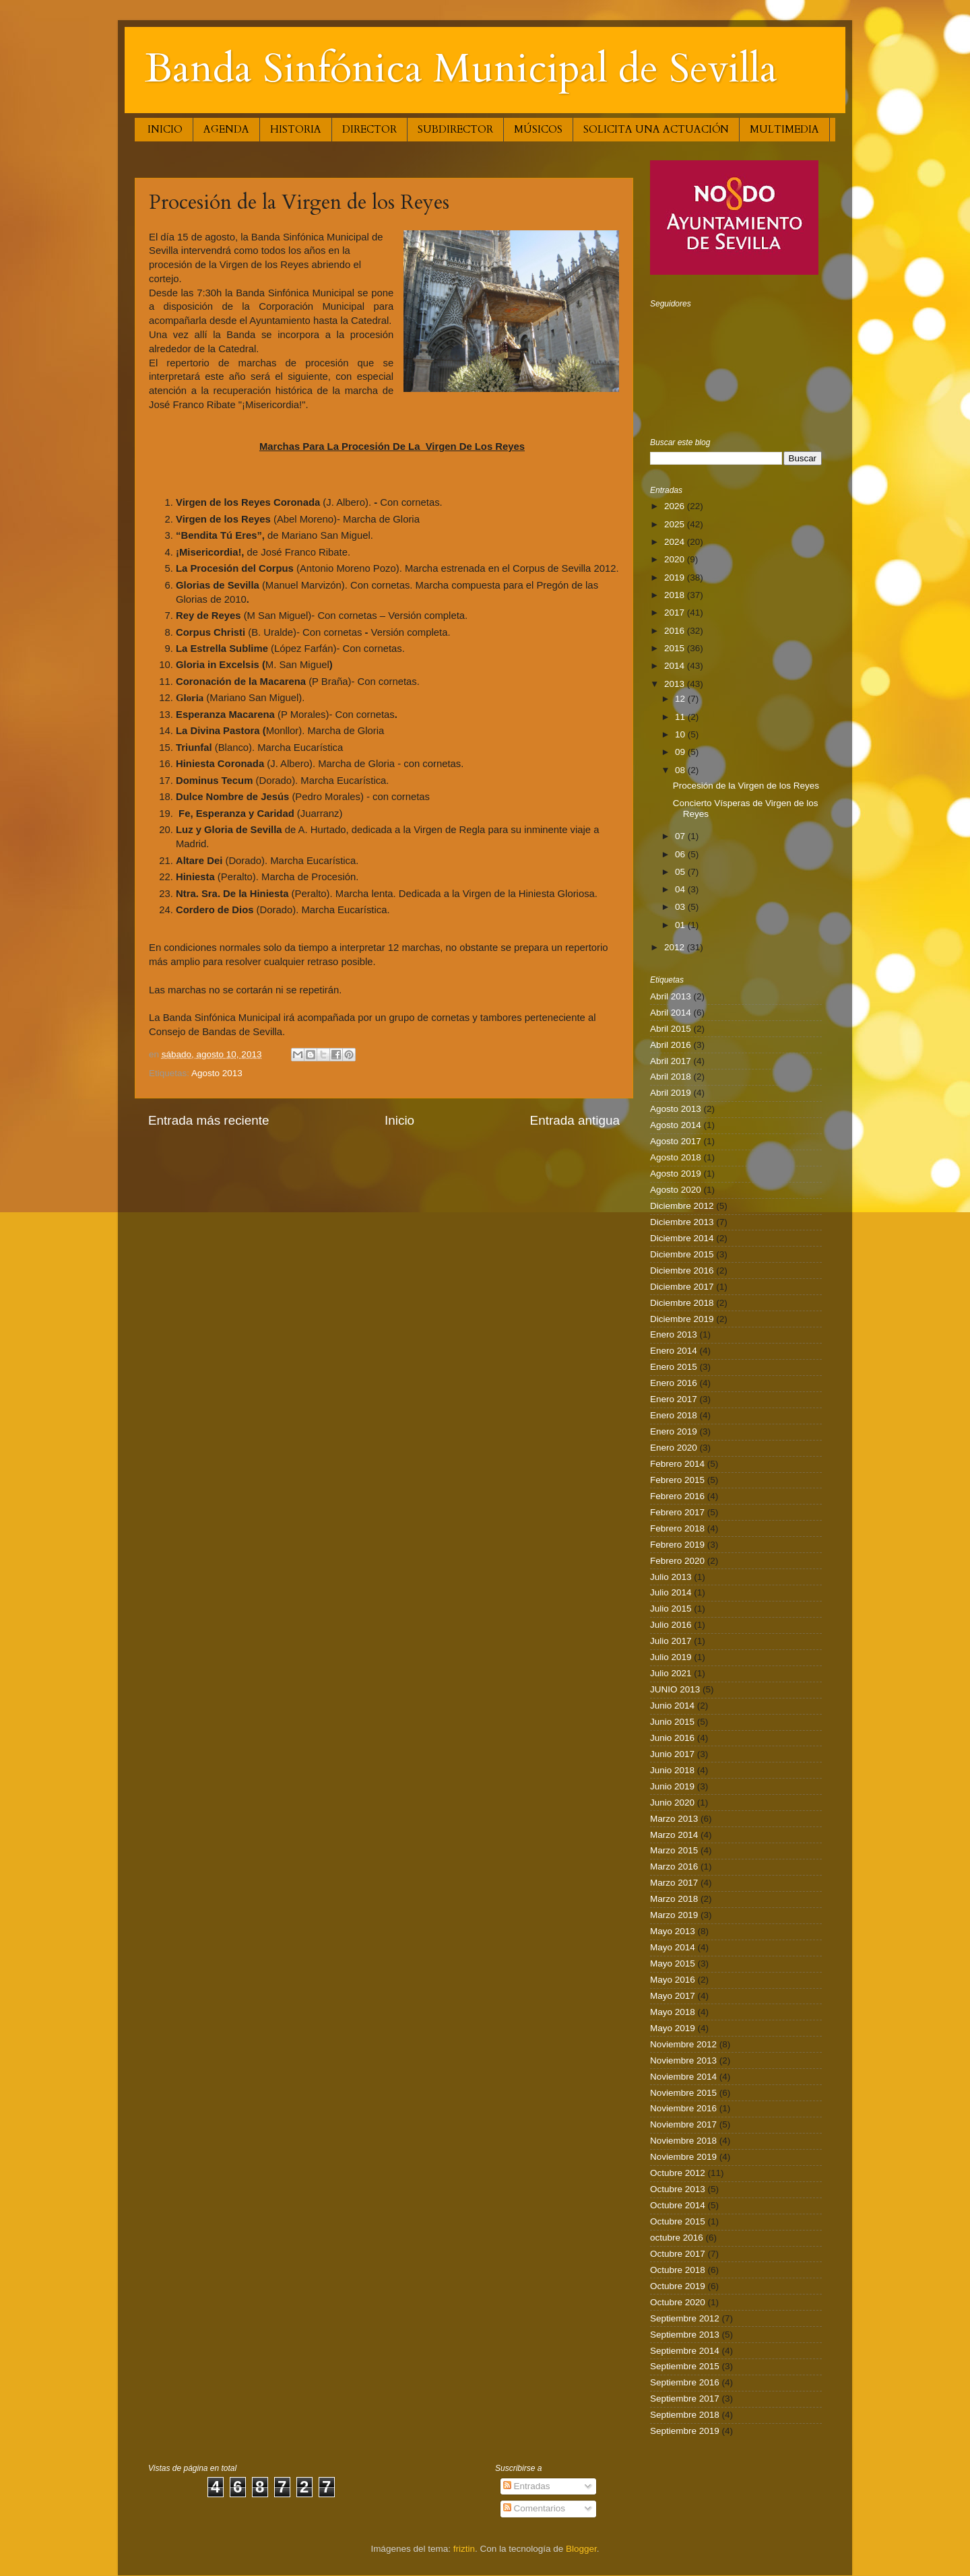 This screenshot has width=970, height=2576. What do you see at coordinates (681, 872) in the screenshot?
I see `05` at bounding box center [681, 872].